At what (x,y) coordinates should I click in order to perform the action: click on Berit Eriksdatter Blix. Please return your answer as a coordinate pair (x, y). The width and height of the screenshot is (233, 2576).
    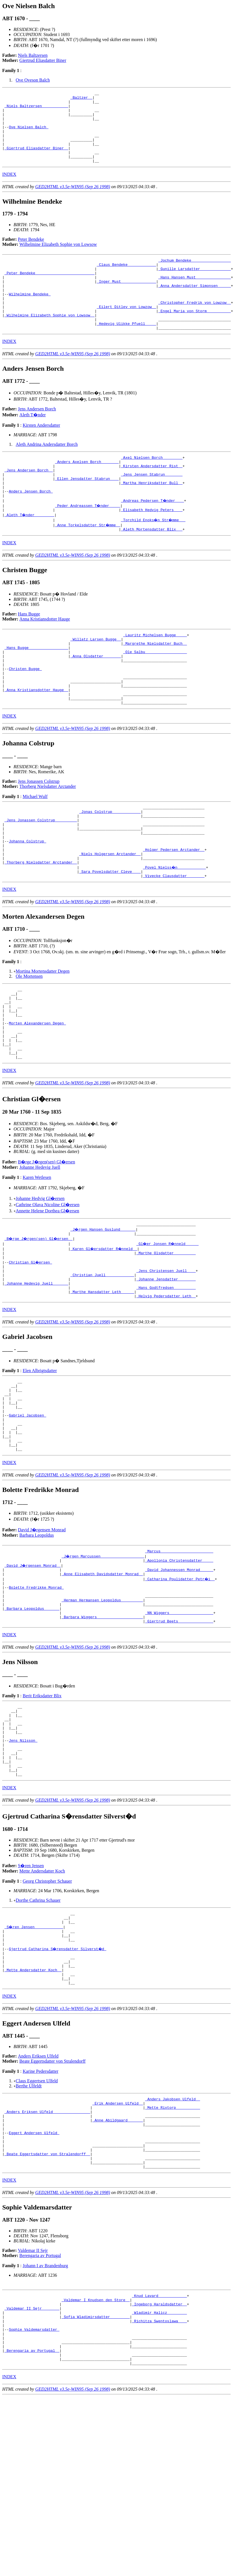
    Looking at the image, I should click on (42, 1813).